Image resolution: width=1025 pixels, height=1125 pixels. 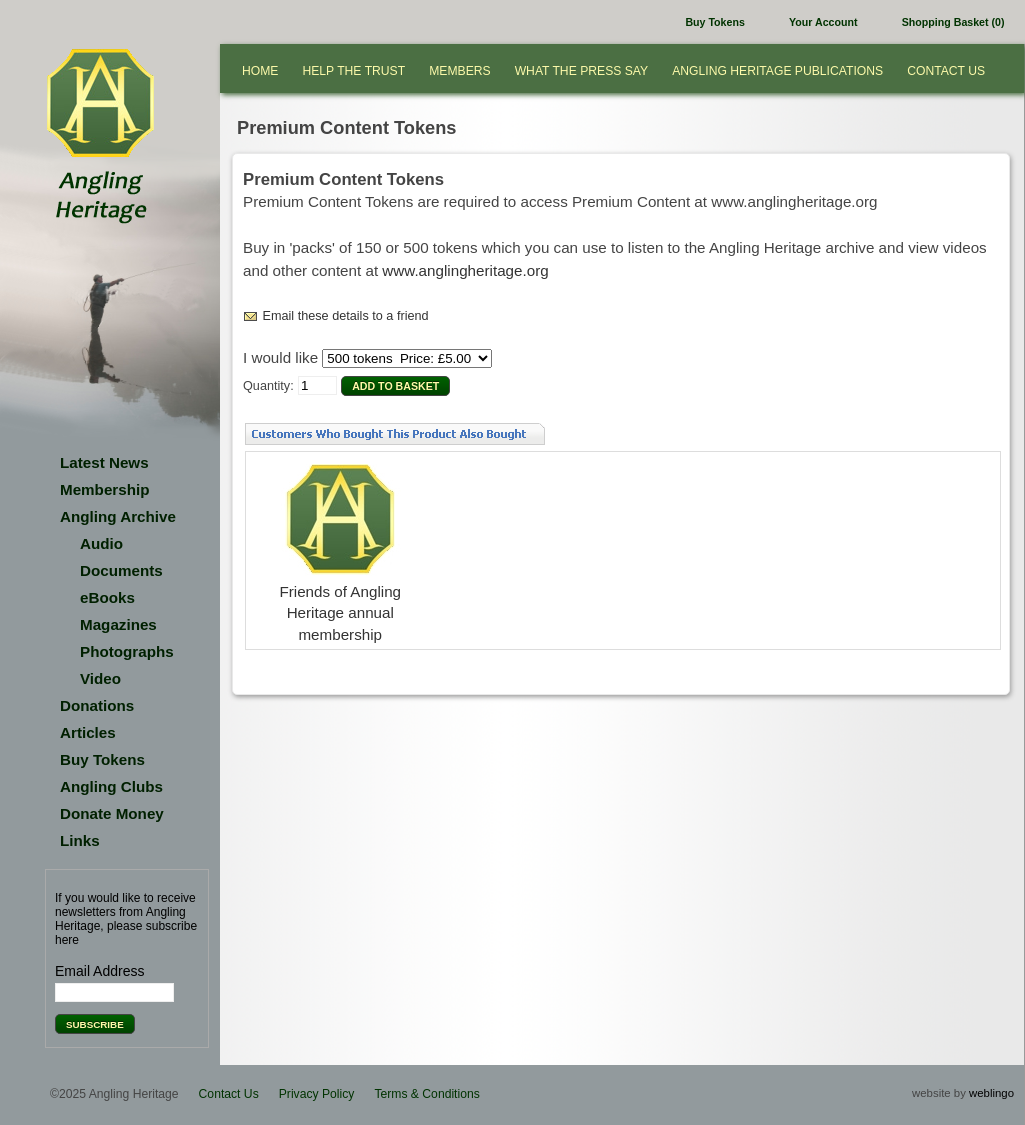 I want to click on Your Account, so click(x=823, y=22).